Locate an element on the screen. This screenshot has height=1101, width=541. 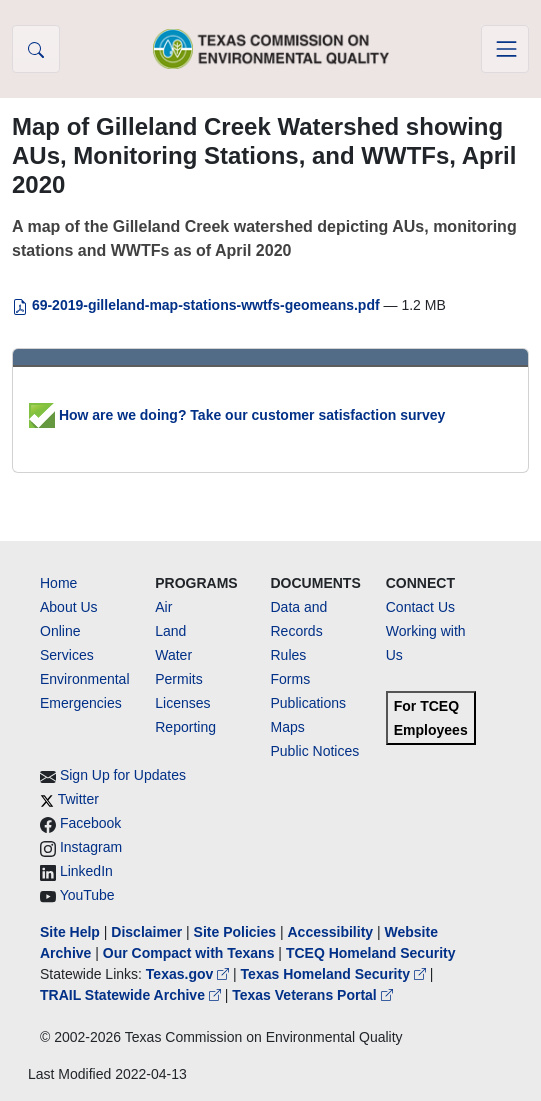
Our Compact with Texans is located at coordinates (189, 953).